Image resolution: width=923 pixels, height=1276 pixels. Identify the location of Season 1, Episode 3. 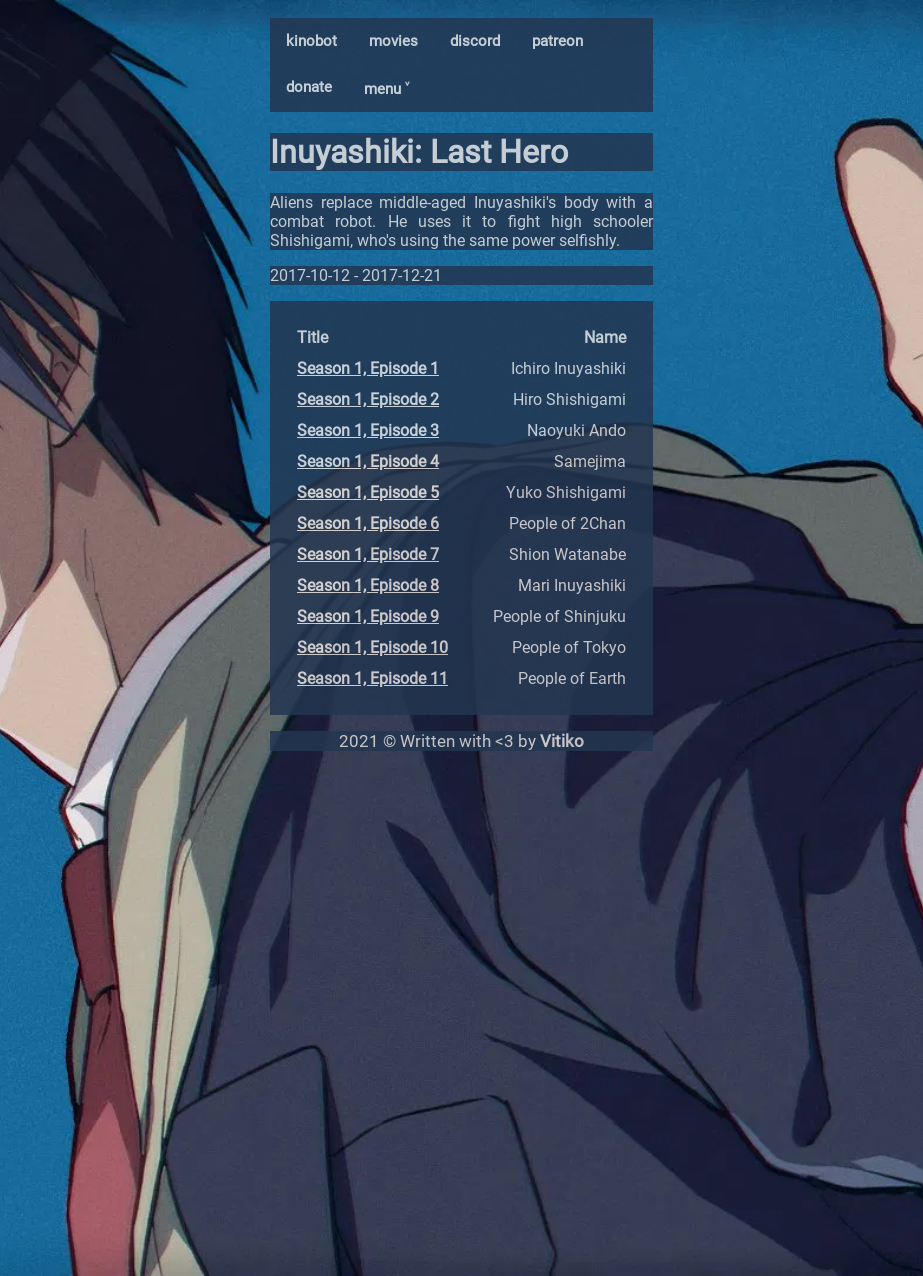
(368, 430).